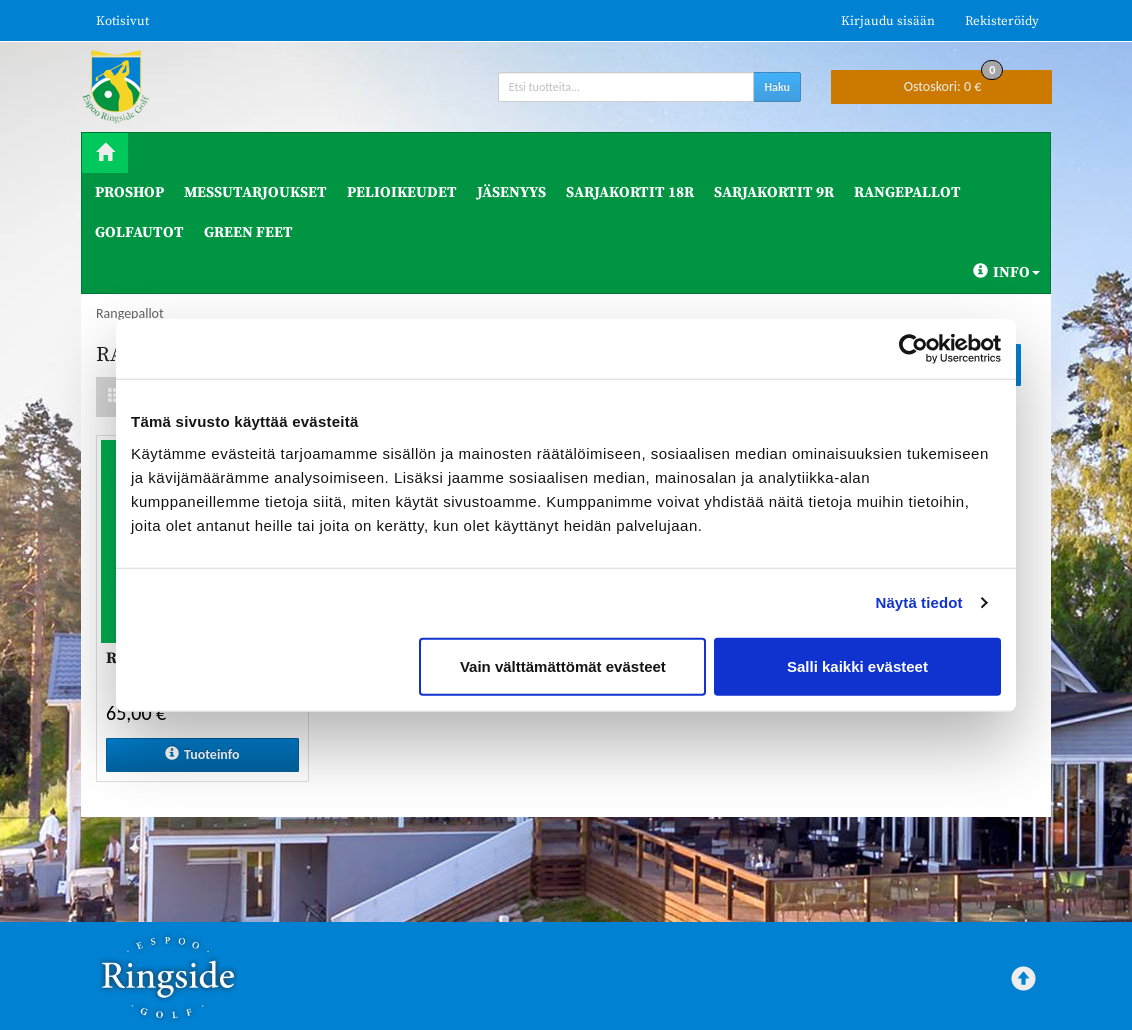 This screenshot has width=1132, height=1030. Describe the element at coordinates (907, 192) in the screenshot. I see `Rangepallot` at that location.